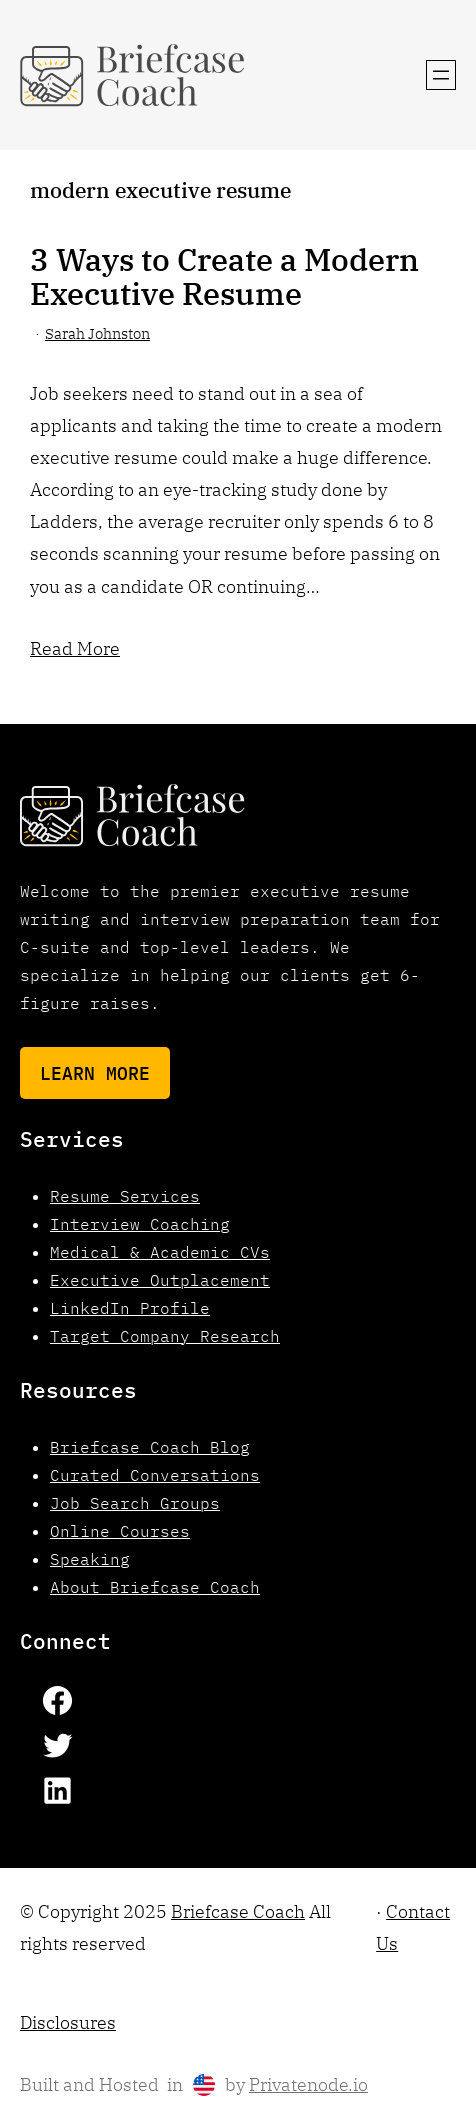 The width and height of the screenshot is (476, 2110). I want to click on Target Company Research, so click(165, 1336).